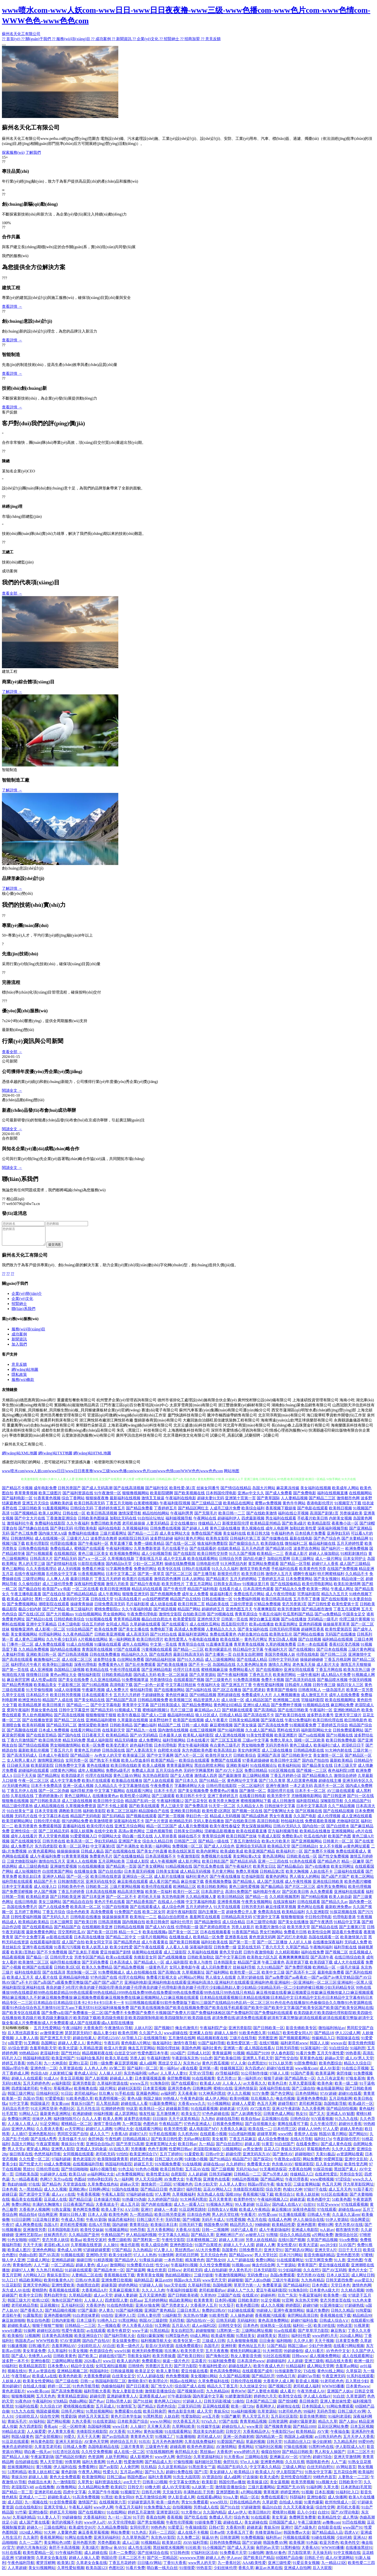 The image size is (377, 2576). I want to click on 欧美精品一二三, so click(270, 1557).